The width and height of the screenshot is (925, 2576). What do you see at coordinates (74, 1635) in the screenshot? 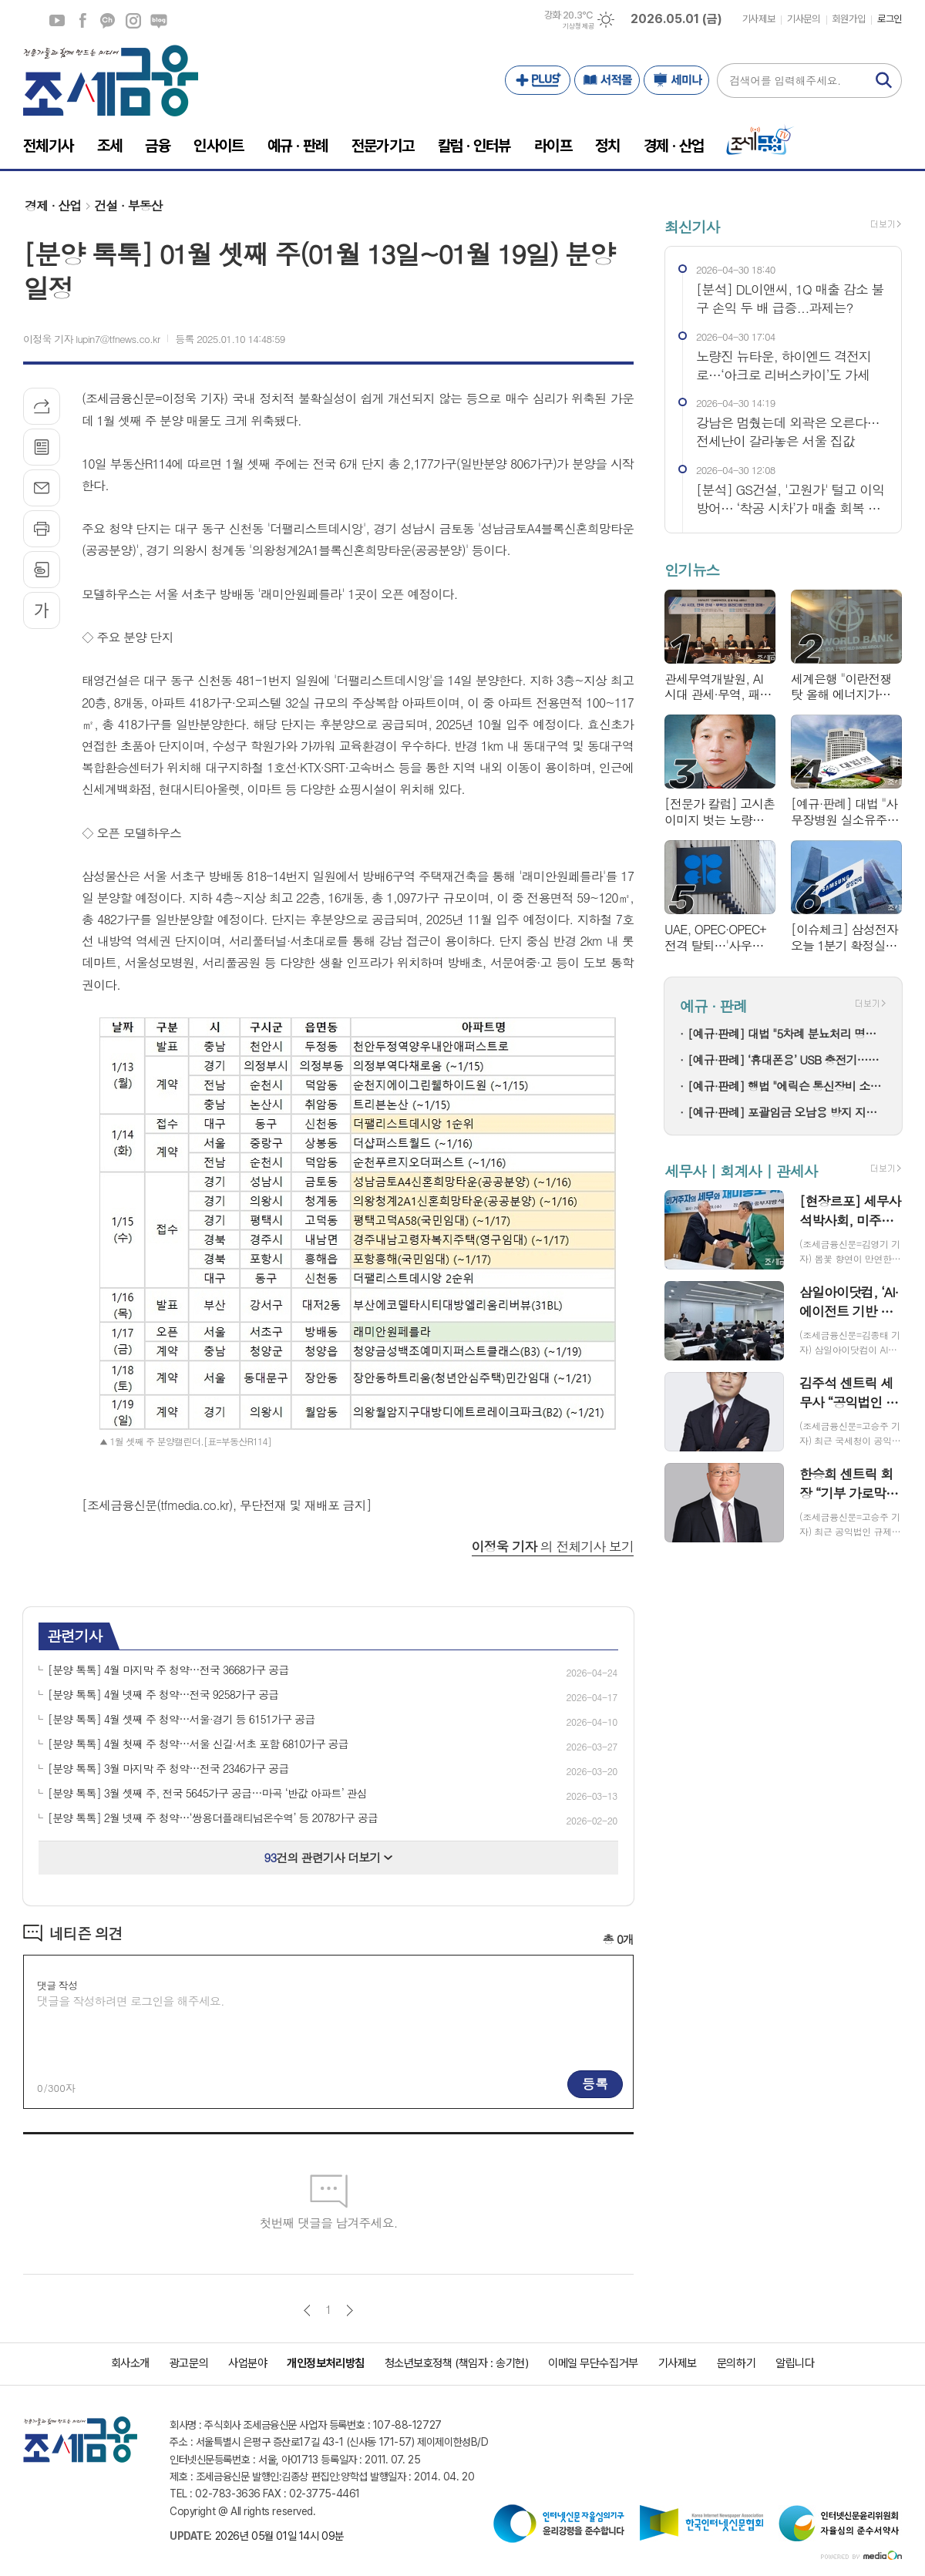
I see `관련기사` at bounding box center [74, 1635].